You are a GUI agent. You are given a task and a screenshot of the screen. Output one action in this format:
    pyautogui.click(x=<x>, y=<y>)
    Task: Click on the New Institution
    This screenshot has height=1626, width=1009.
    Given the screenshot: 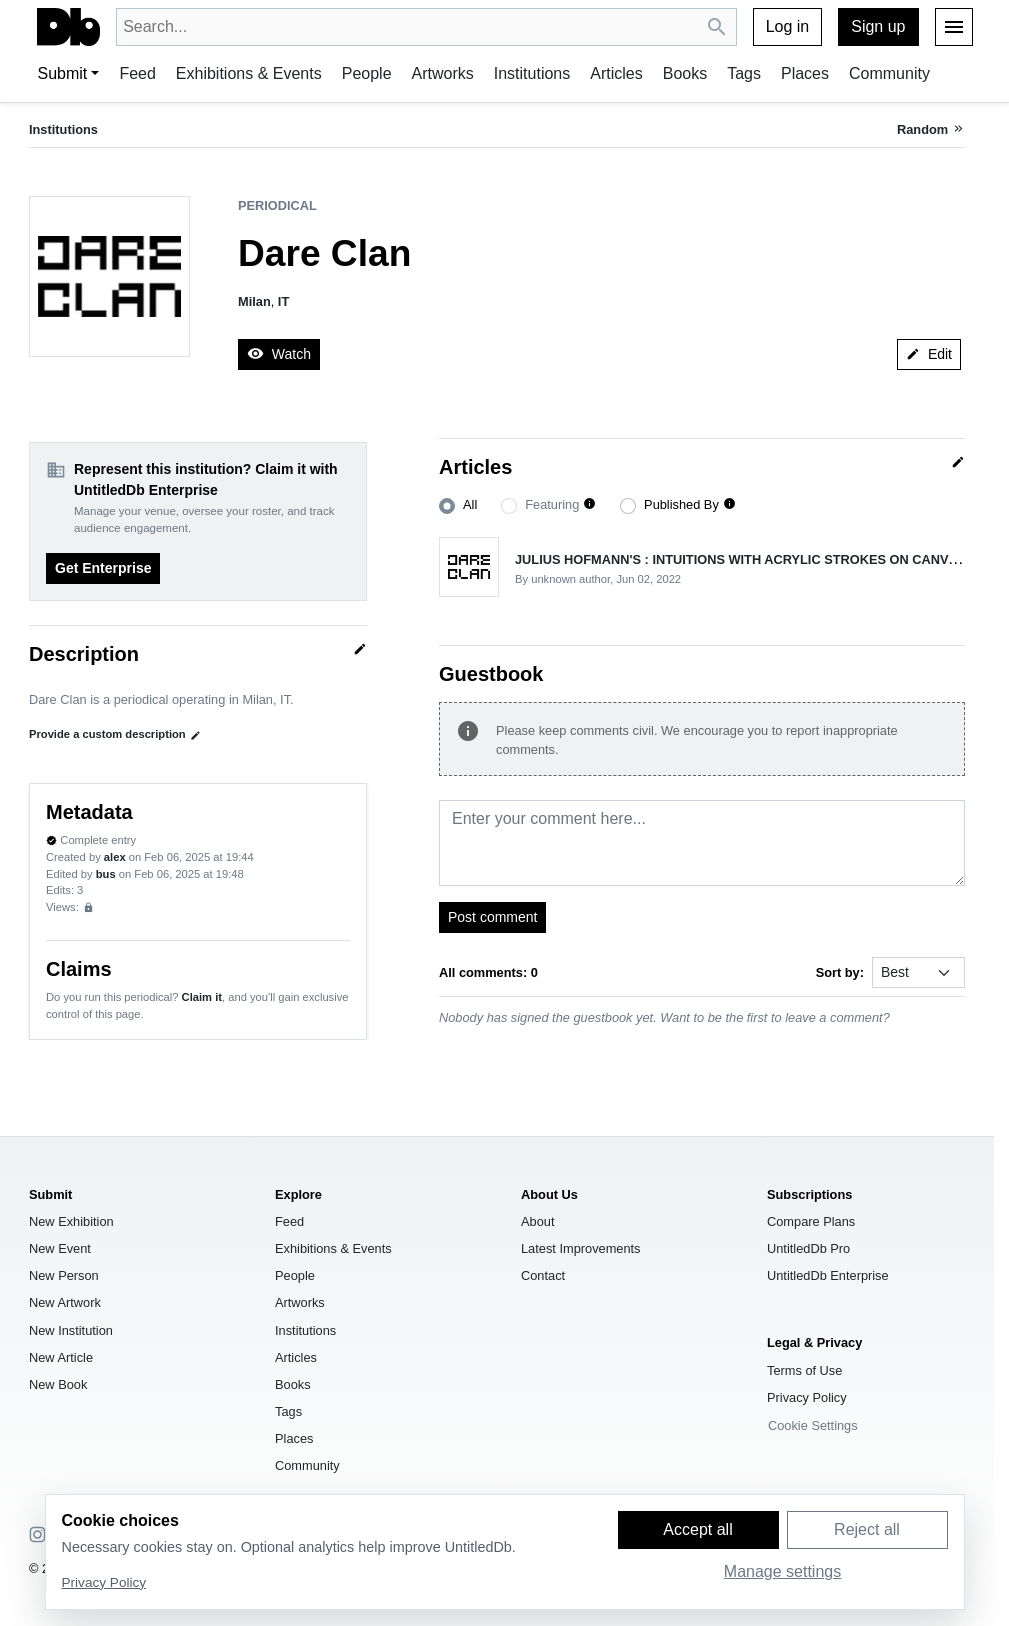 What is the action you would take?
    pyautogui.click(x=71, y=1330)
    